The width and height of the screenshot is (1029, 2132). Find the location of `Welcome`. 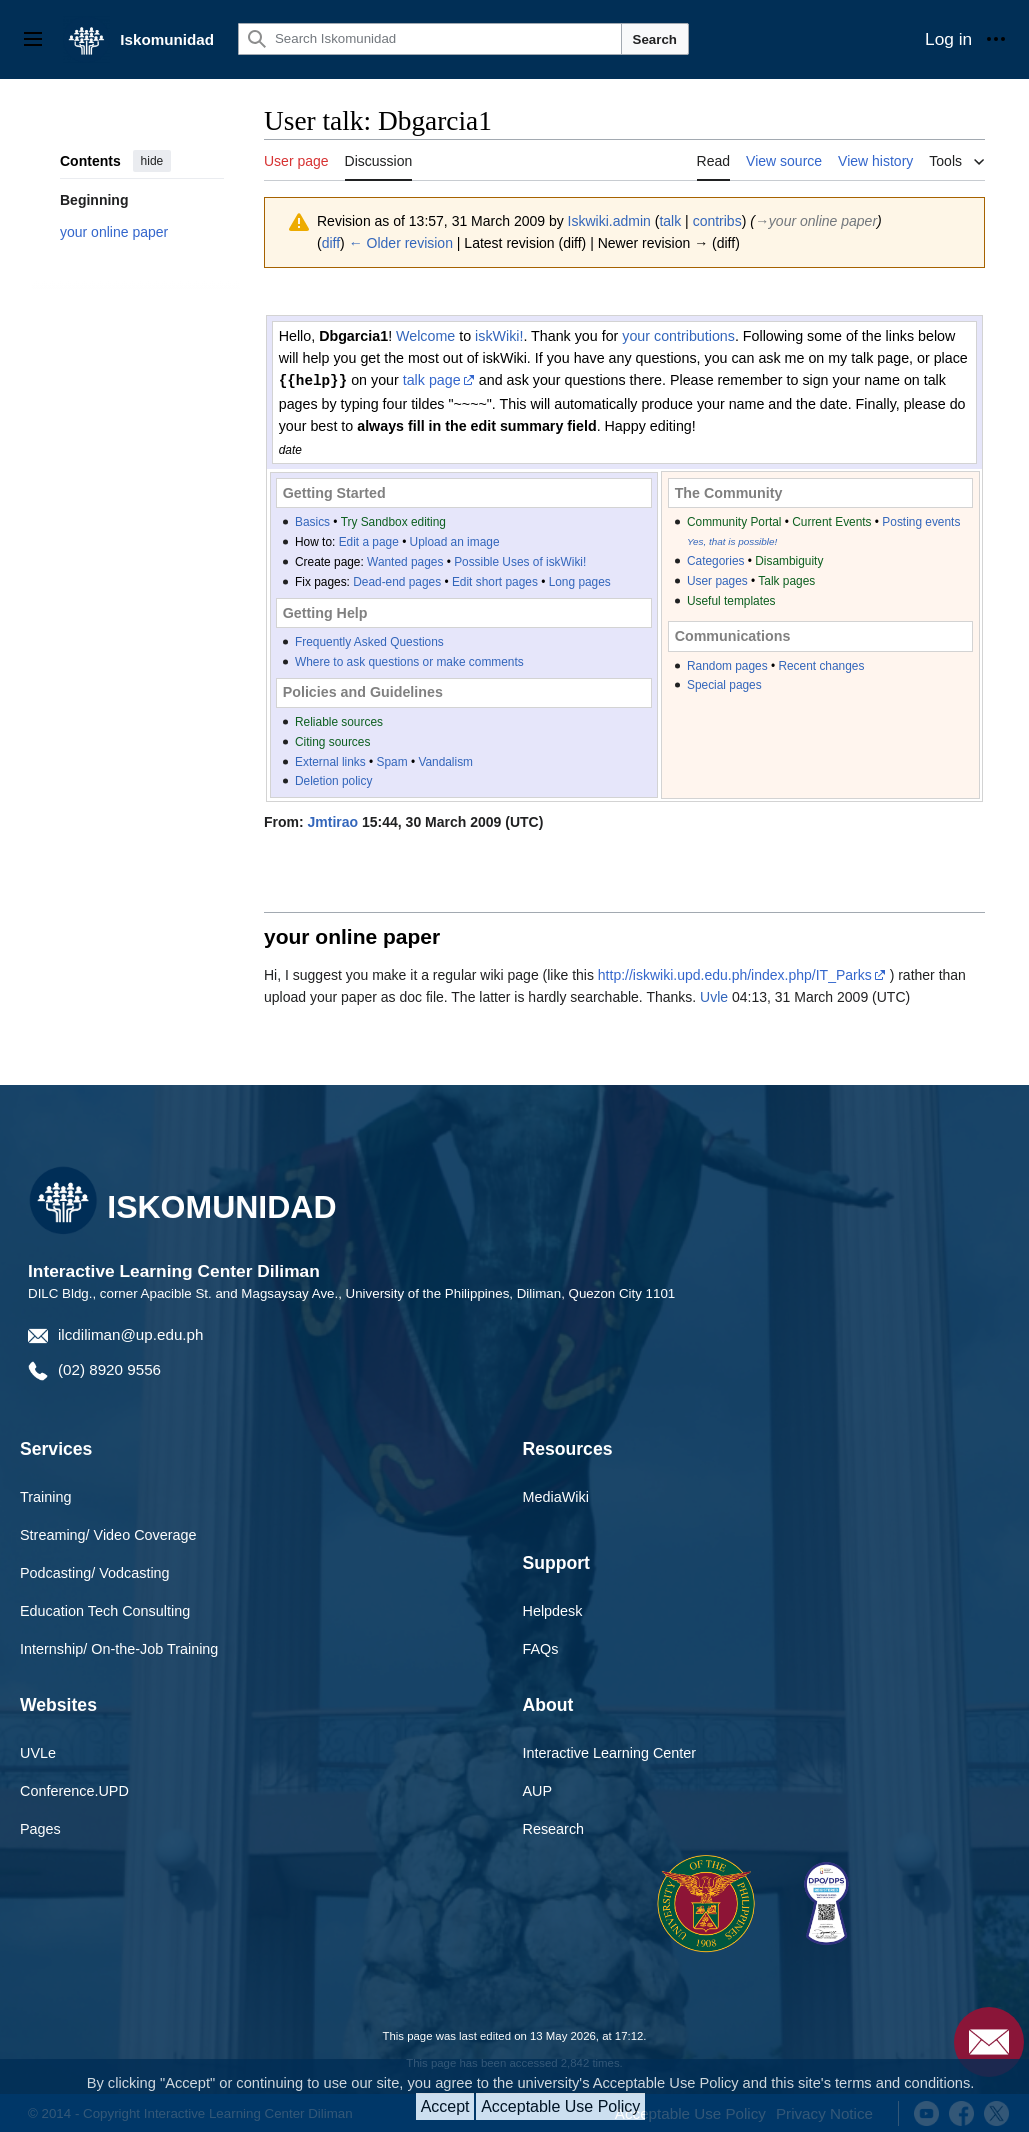

Welcome is located at coordinates (425, 336).